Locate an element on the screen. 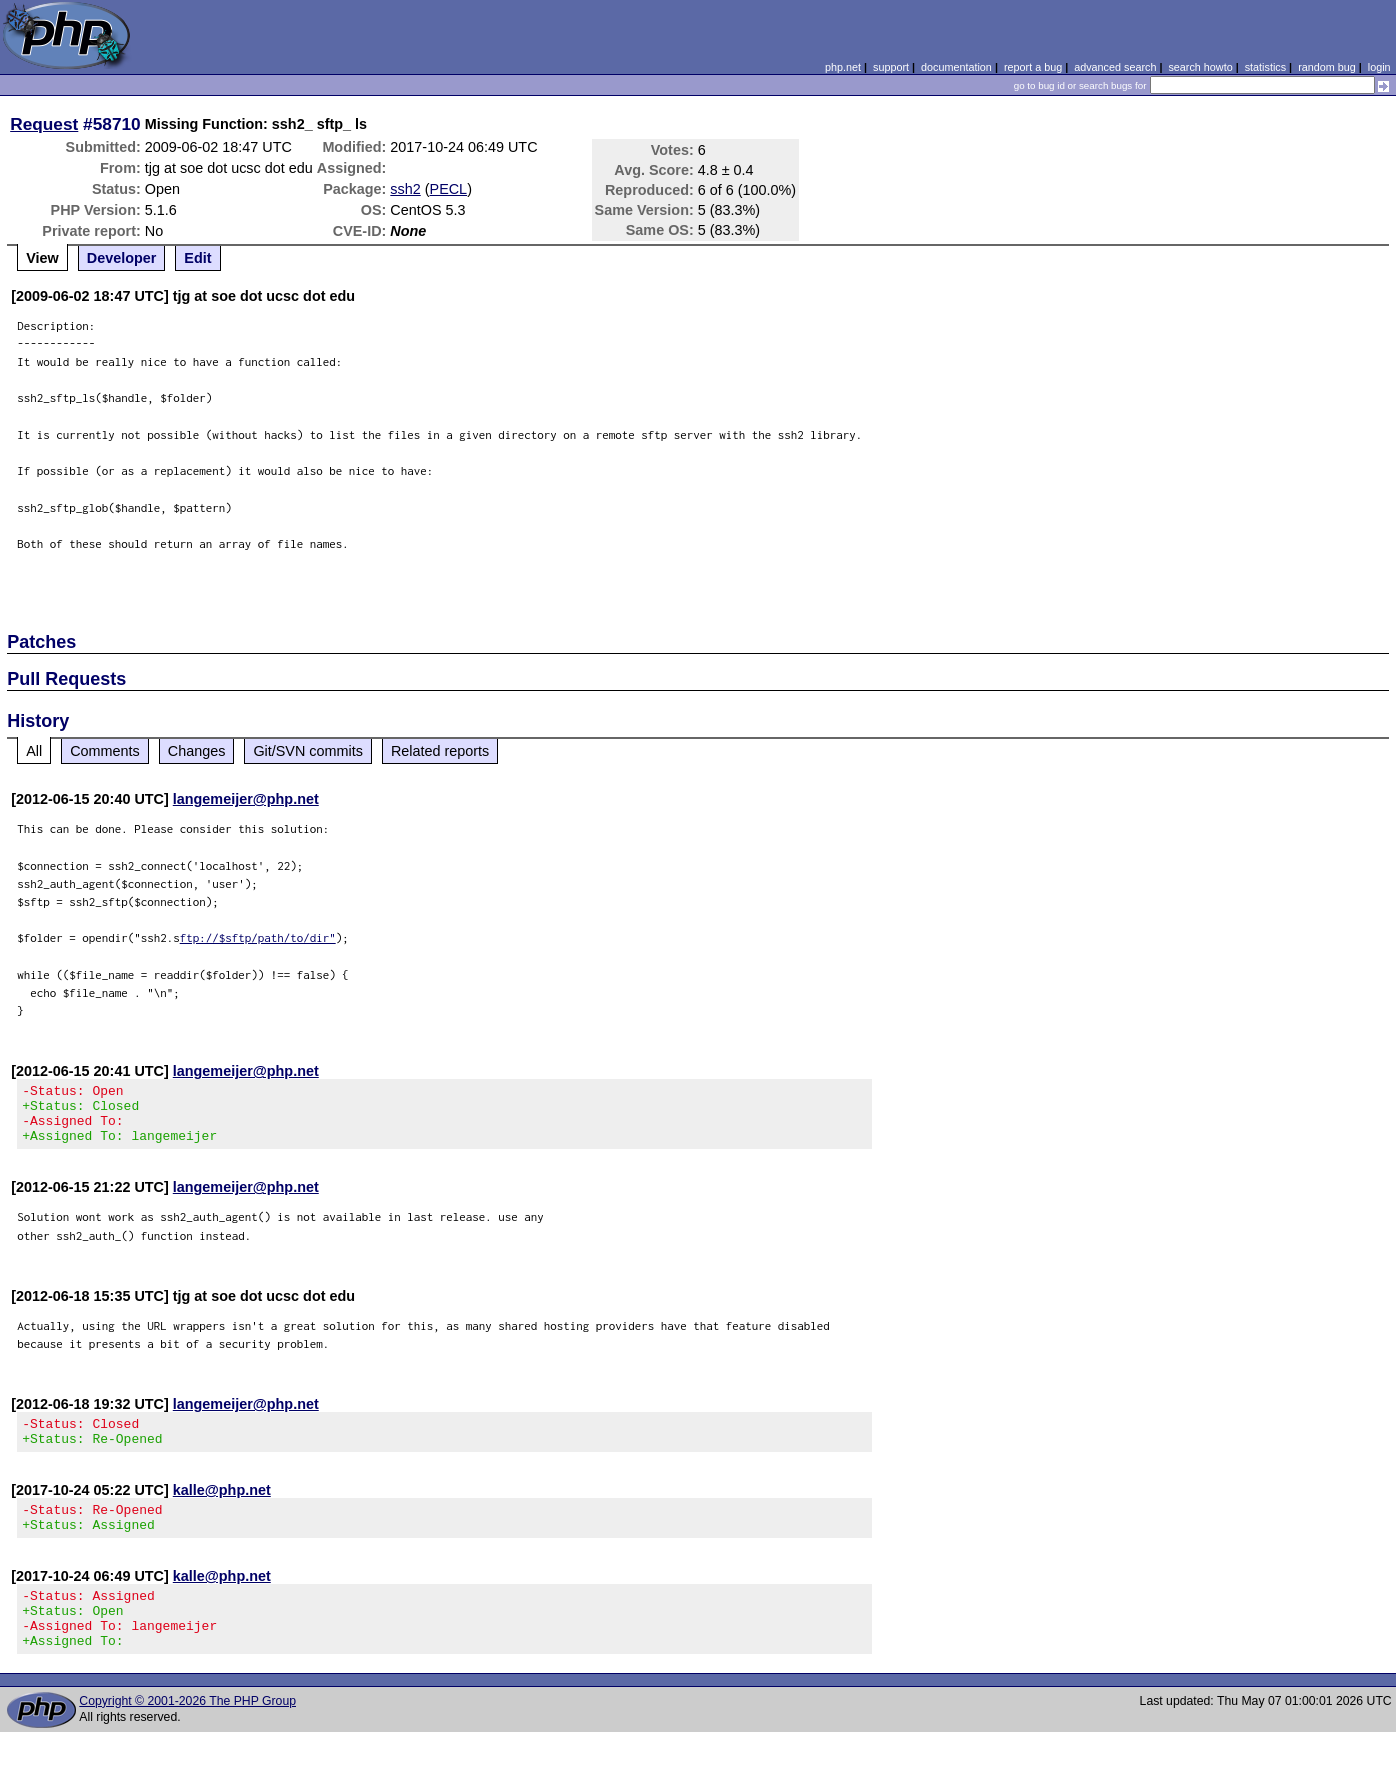 The width and height of the screenshot is (1396, 1768). All is located at coordinates (34, 751).